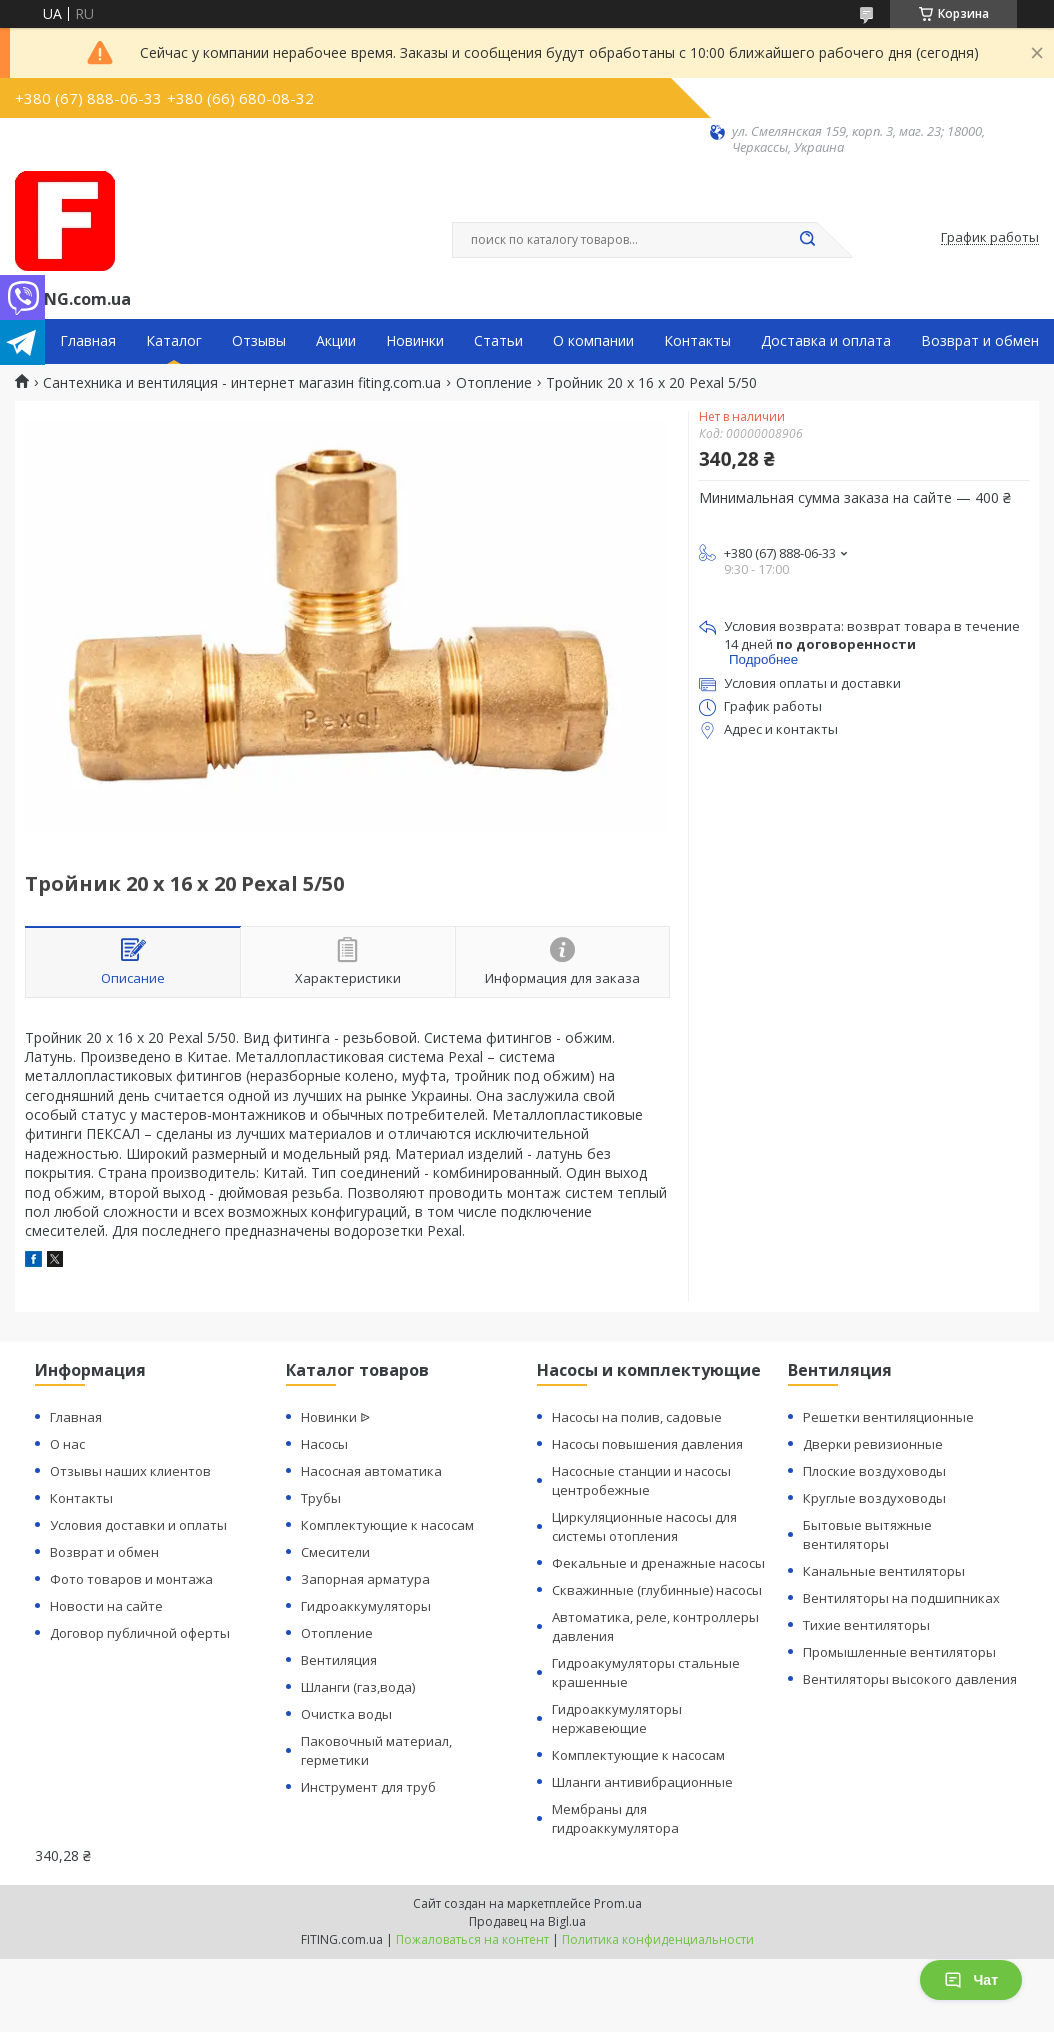 This screenshot has height=2032, width=1054. I want to click on Мембраны для гидроаккумулятора, so click(615, 1818).